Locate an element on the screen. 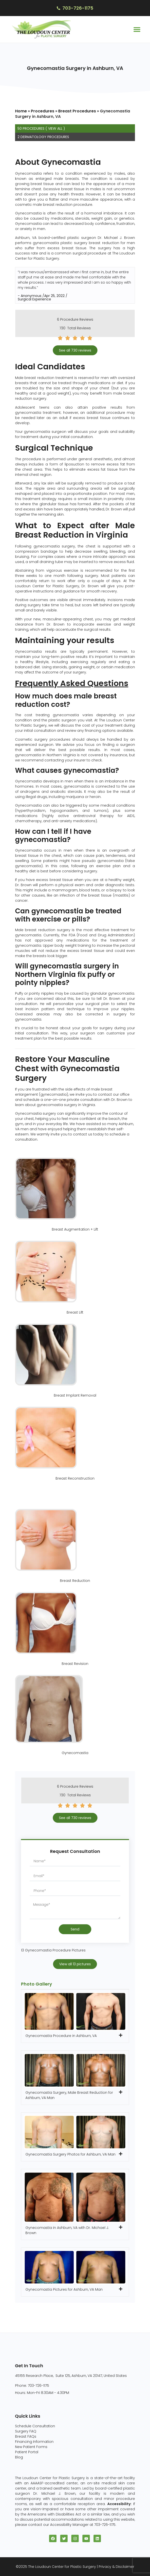  Breast FAQs is located at coordinates (25, 2436).